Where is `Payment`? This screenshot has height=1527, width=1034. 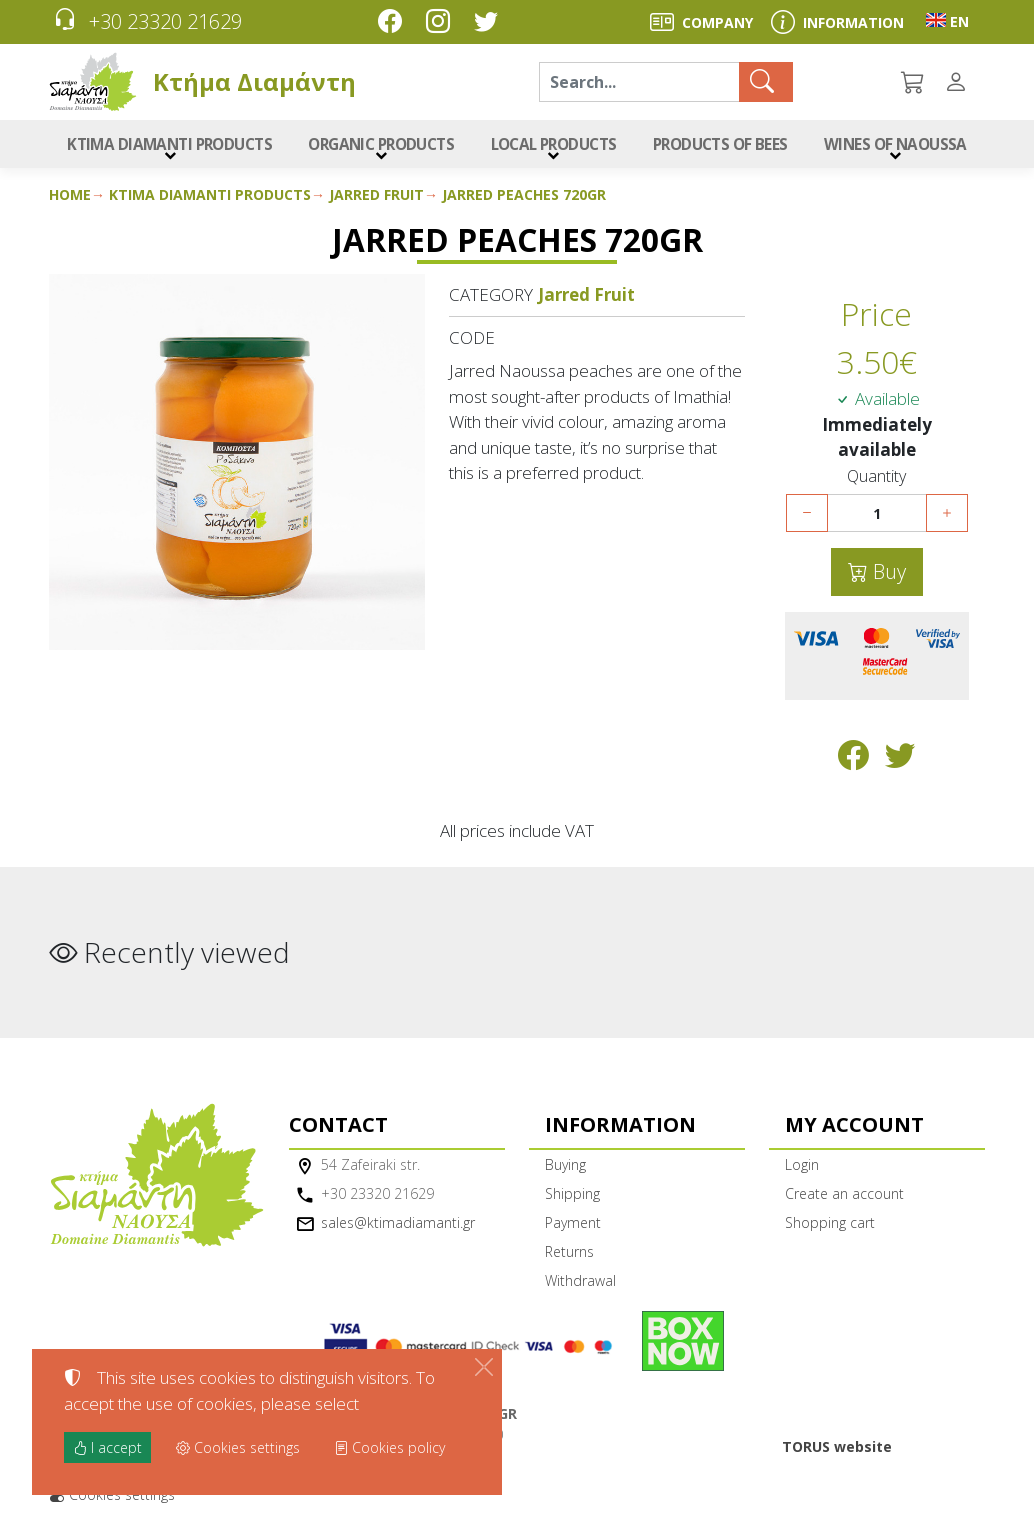
Payment is located at coordinates (573, 1227).